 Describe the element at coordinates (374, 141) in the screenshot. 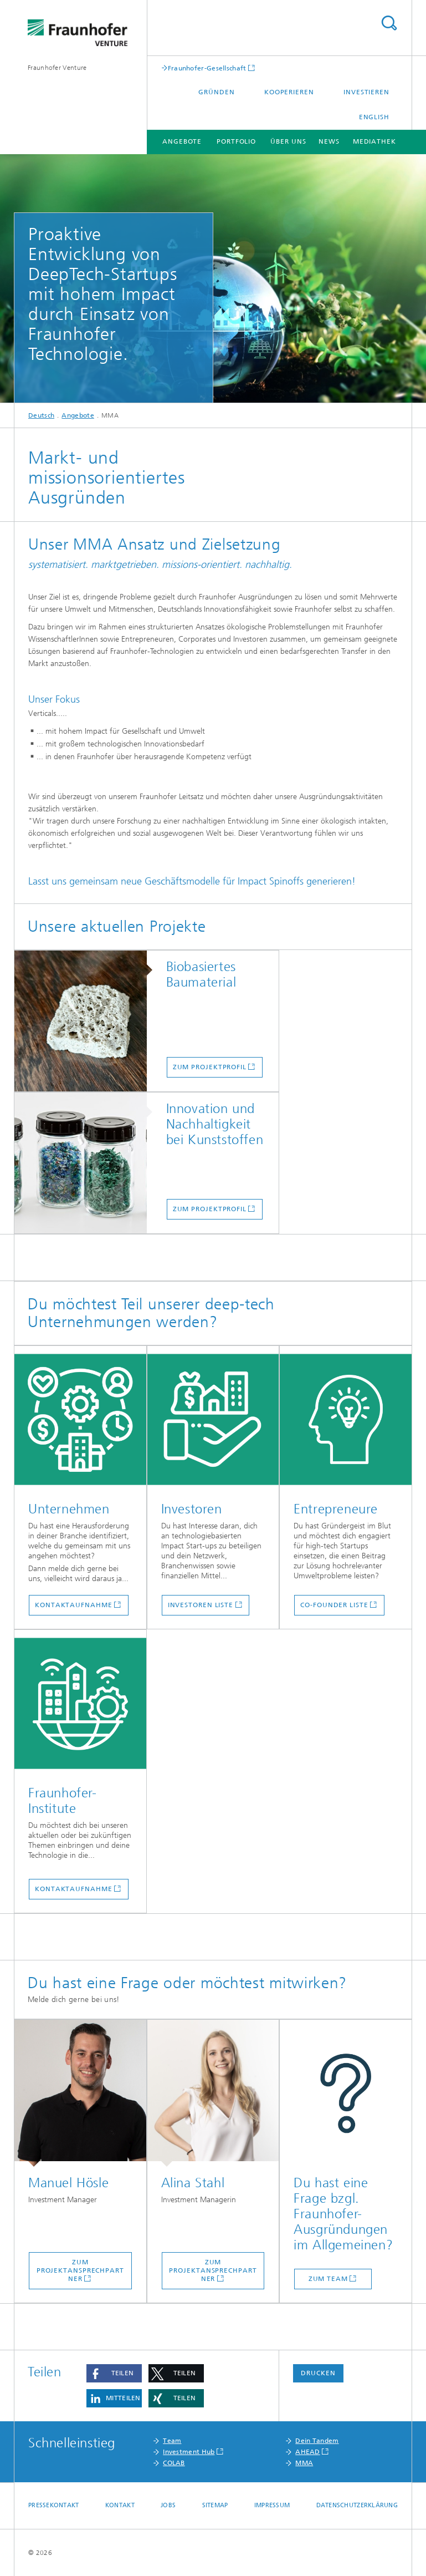

I see `Mediathek` at that location.